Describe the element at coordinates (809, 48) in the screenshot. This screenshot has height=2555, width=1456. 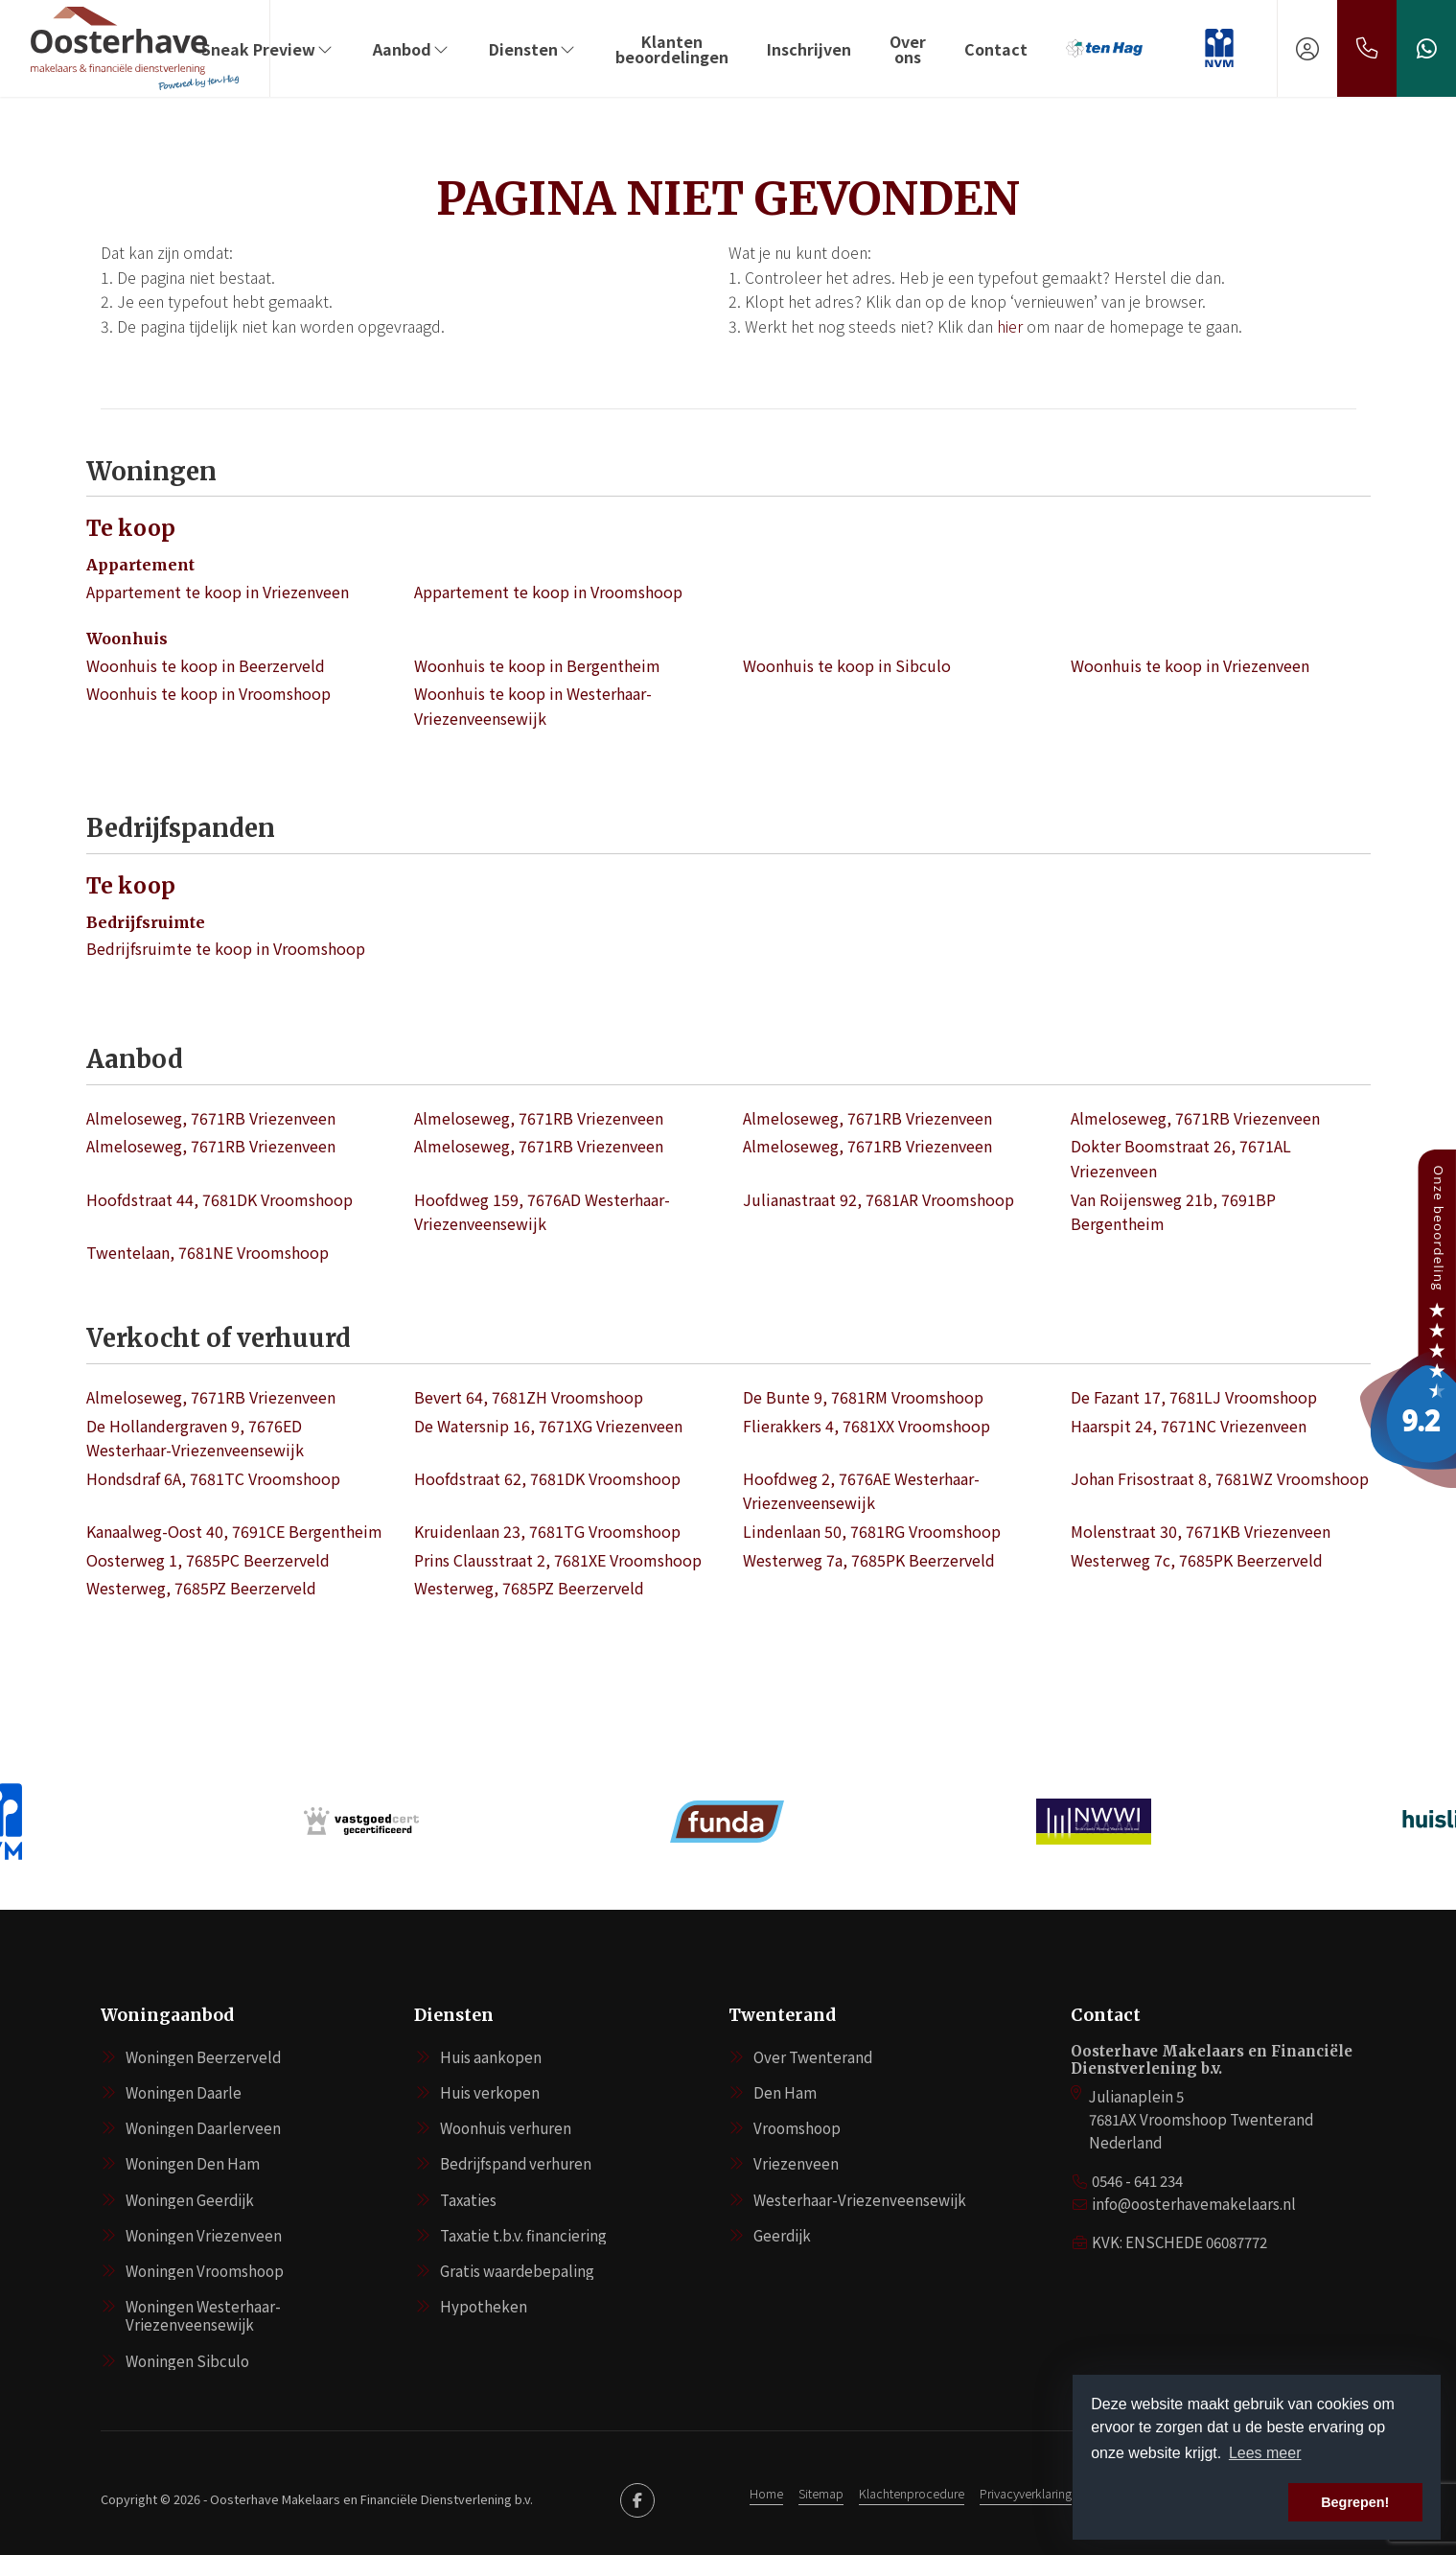
I see `Inschrijven` at that location.